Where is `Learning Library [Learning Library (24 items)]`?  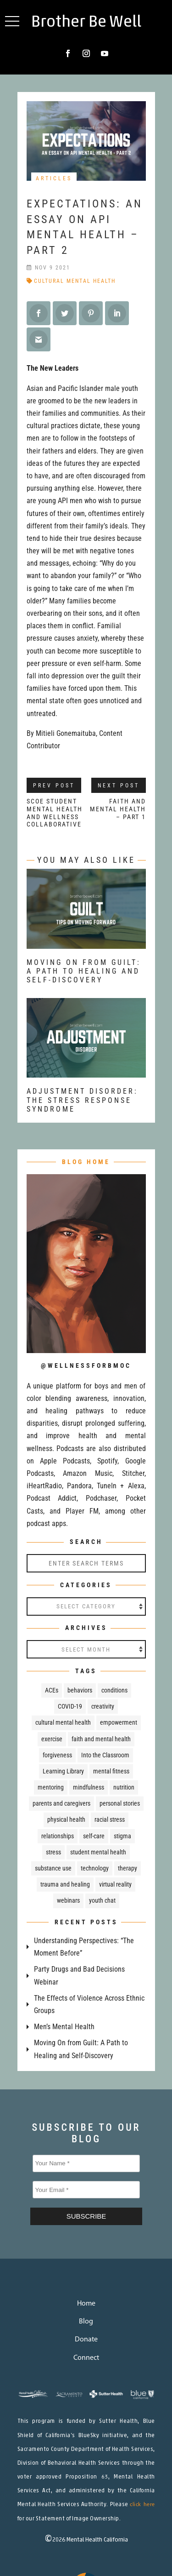
Learning Library [Learning Library (24 items)] is located at coordinates (63, 1771).